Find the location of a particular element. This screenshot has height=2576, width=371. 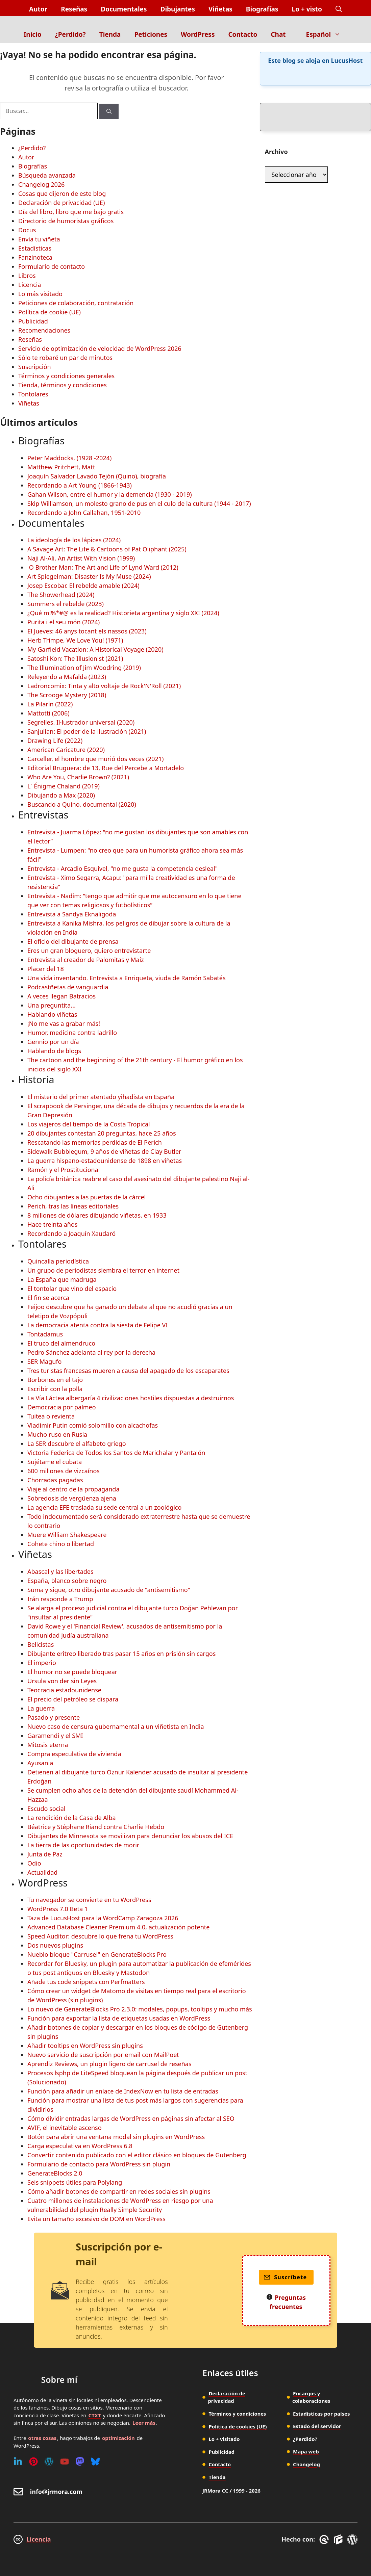

Política de cookie (UE) is located at coordinates (49, 312).